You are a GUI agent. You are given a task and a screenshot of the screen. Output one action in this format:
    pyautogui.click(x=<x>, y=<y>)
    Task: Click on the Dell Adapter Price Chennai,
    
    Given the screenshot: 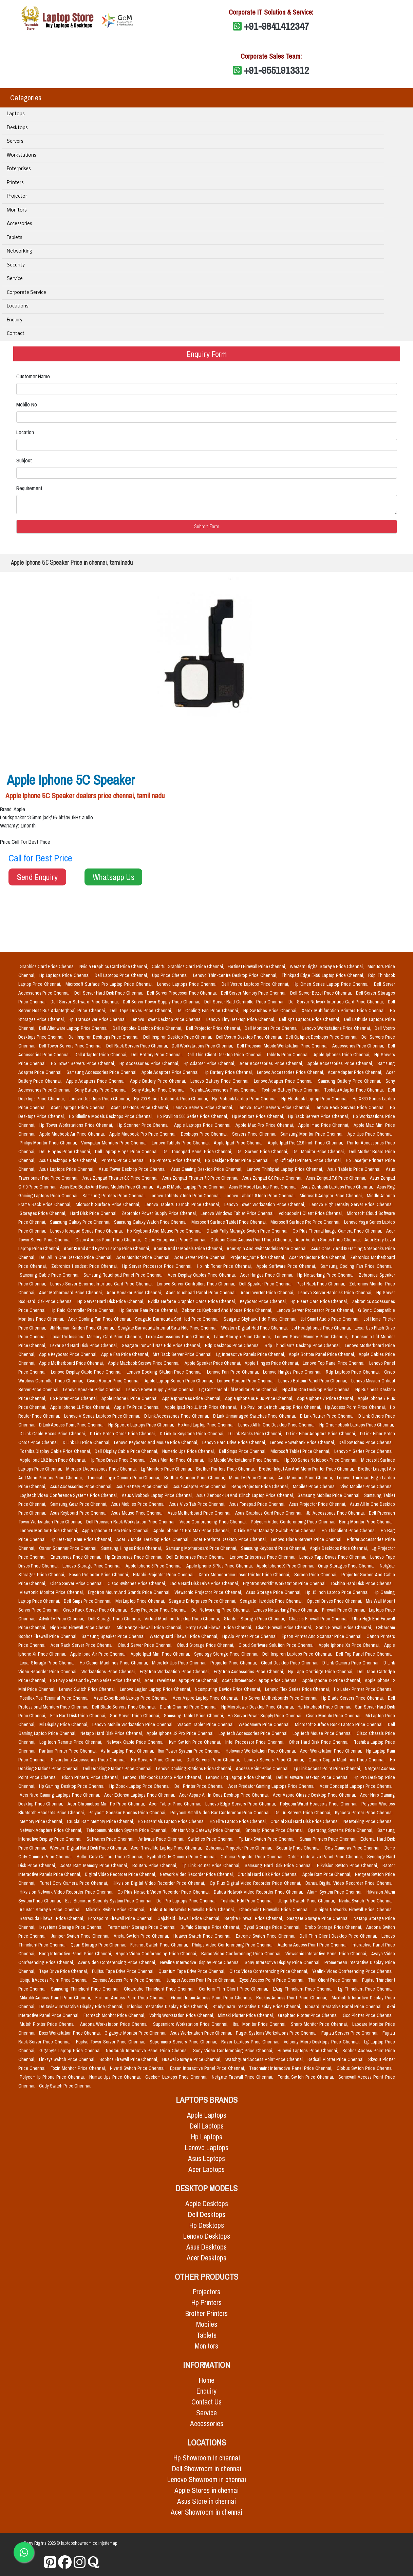 What is the action you would take?
    pyautogui.click(x=102, y=1055)
    